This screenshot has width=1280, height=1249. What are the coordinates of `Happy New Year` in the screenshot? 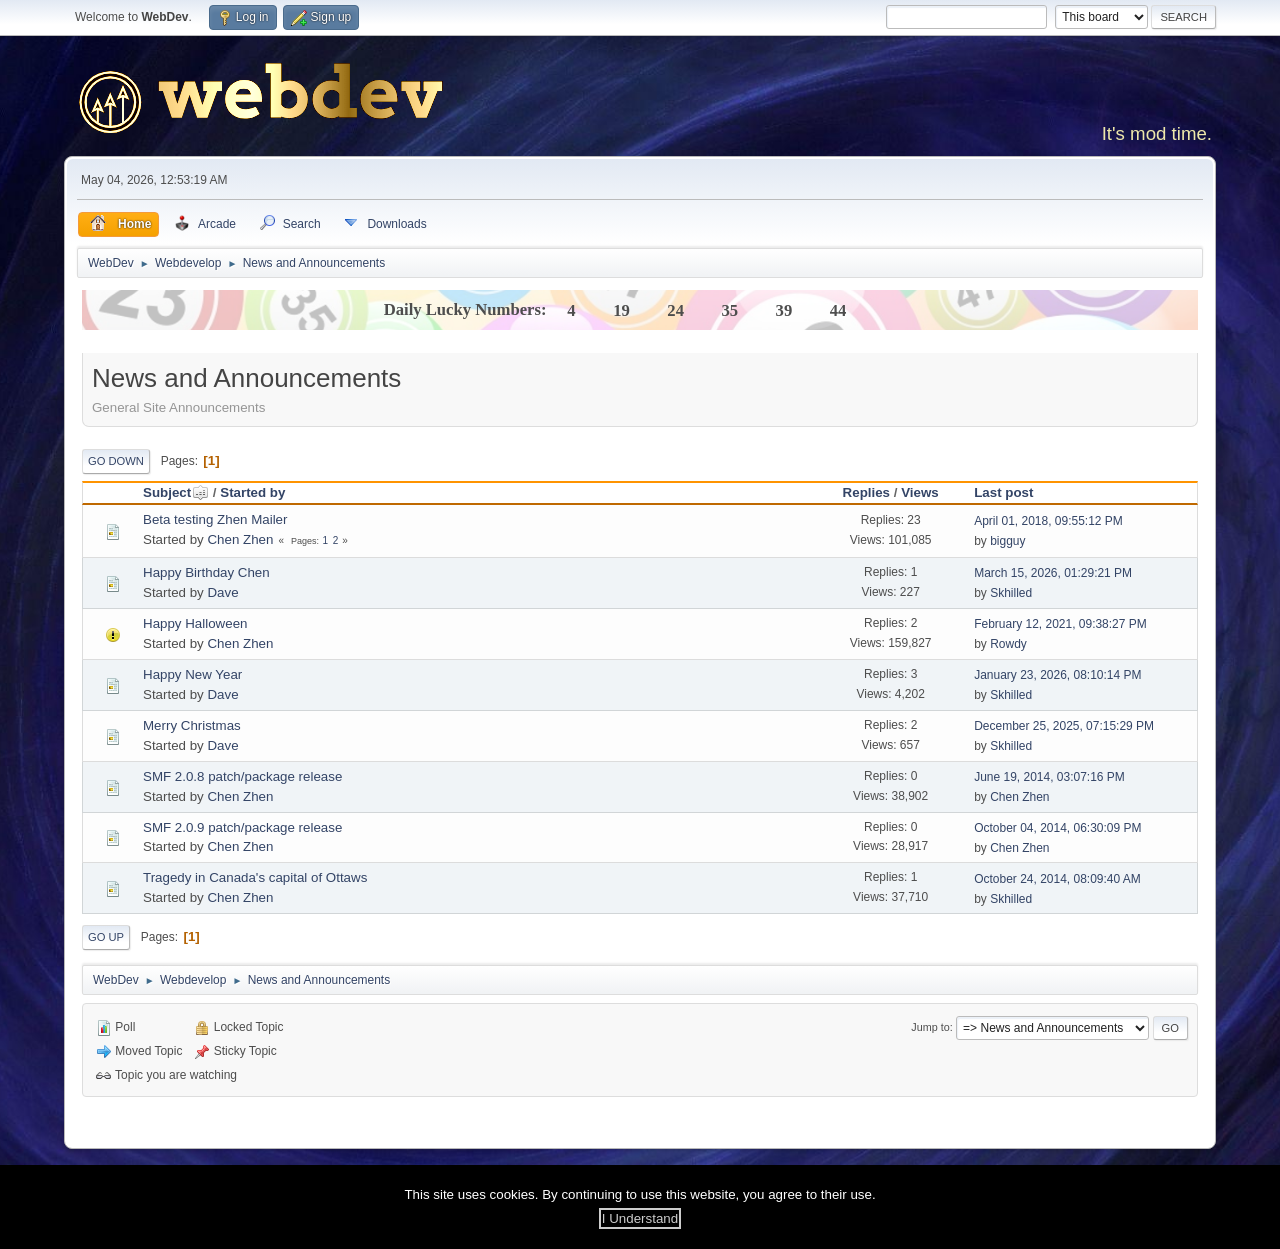 It's located at (192, 674).